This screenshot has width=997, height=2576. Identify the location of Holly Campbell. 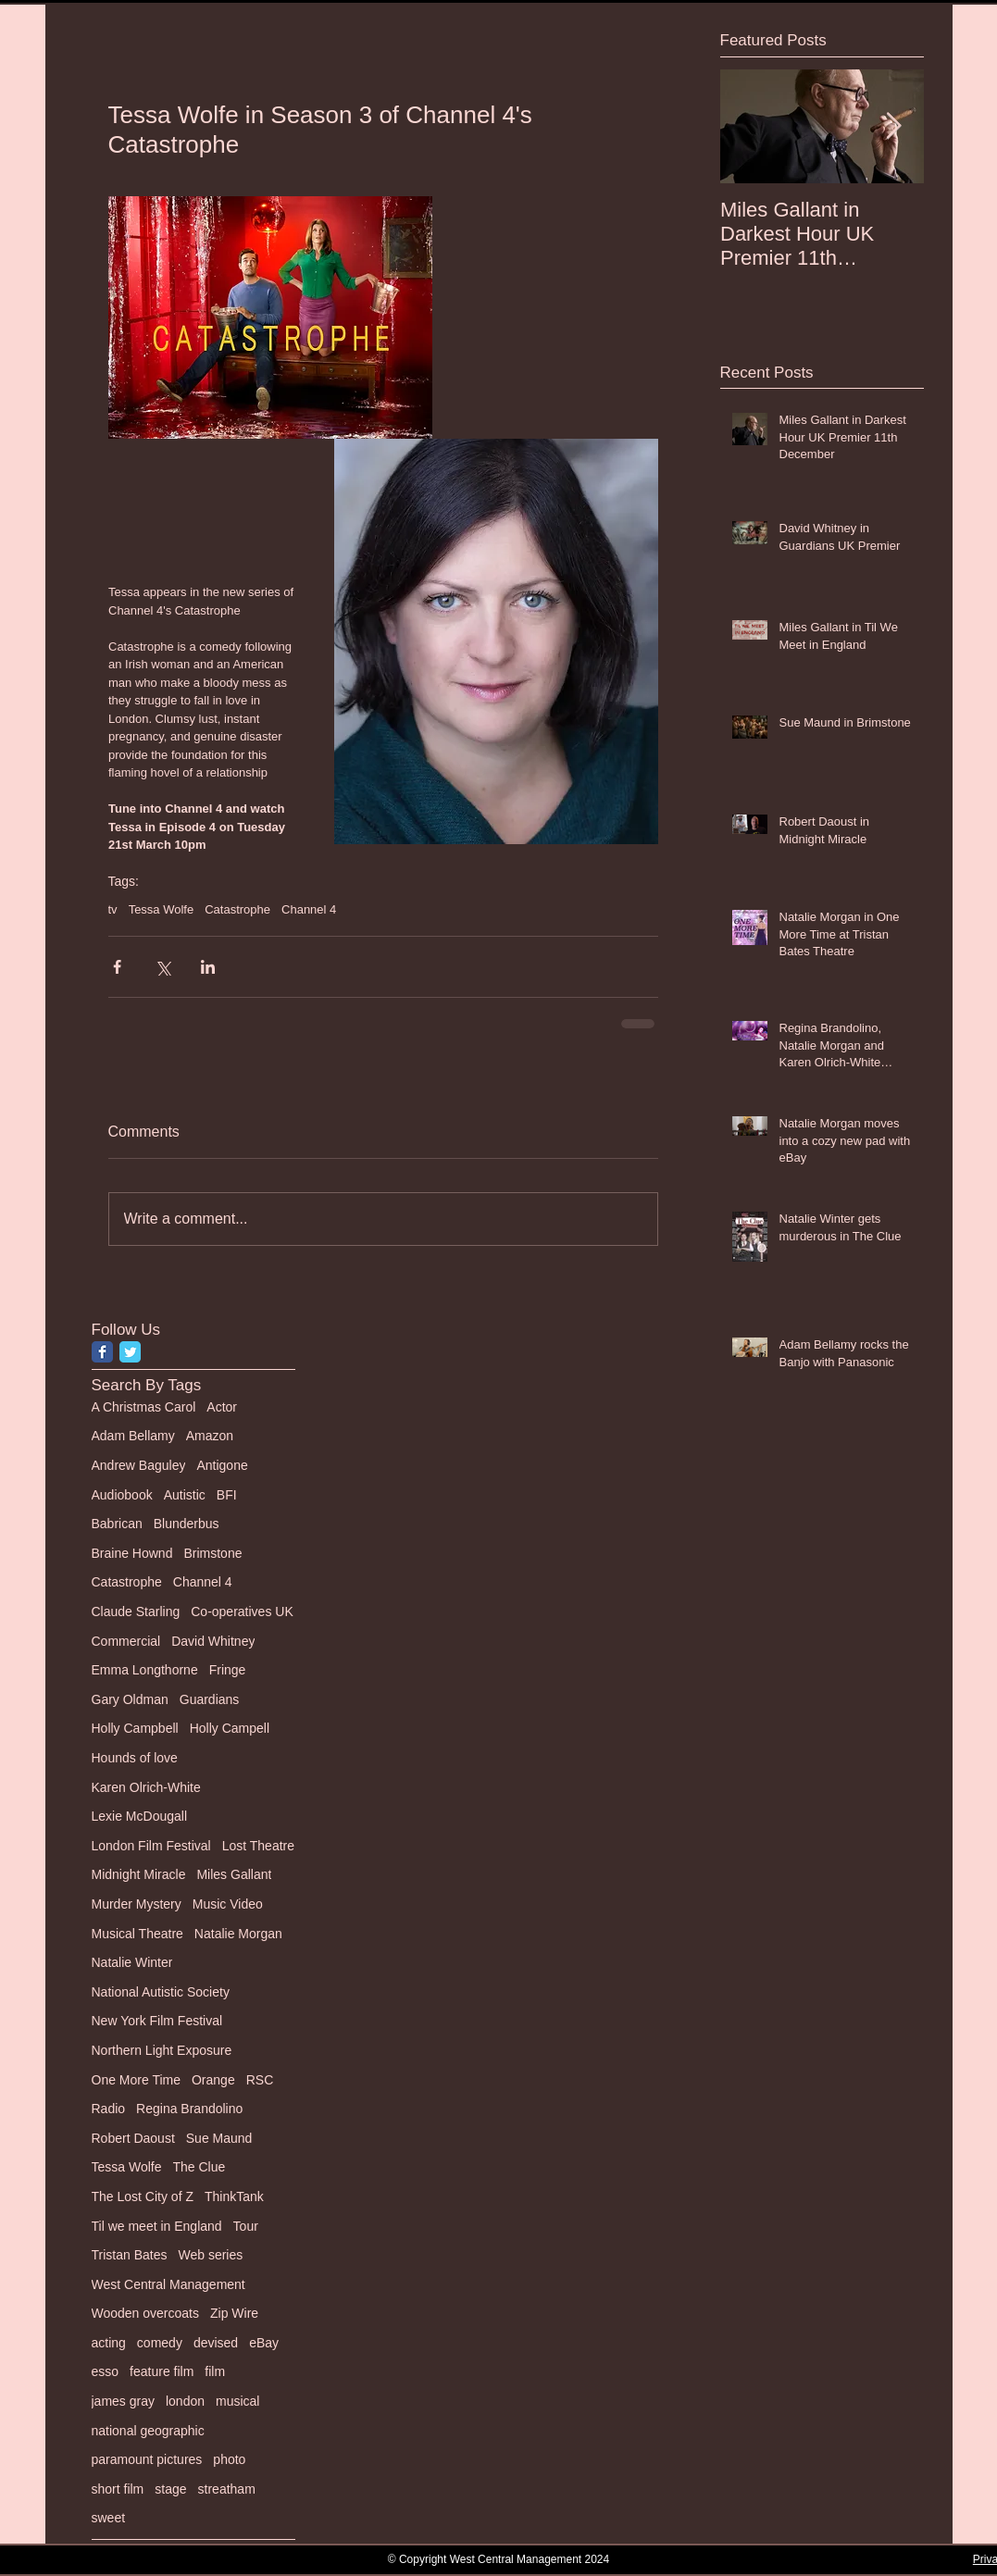
(135, 1728).